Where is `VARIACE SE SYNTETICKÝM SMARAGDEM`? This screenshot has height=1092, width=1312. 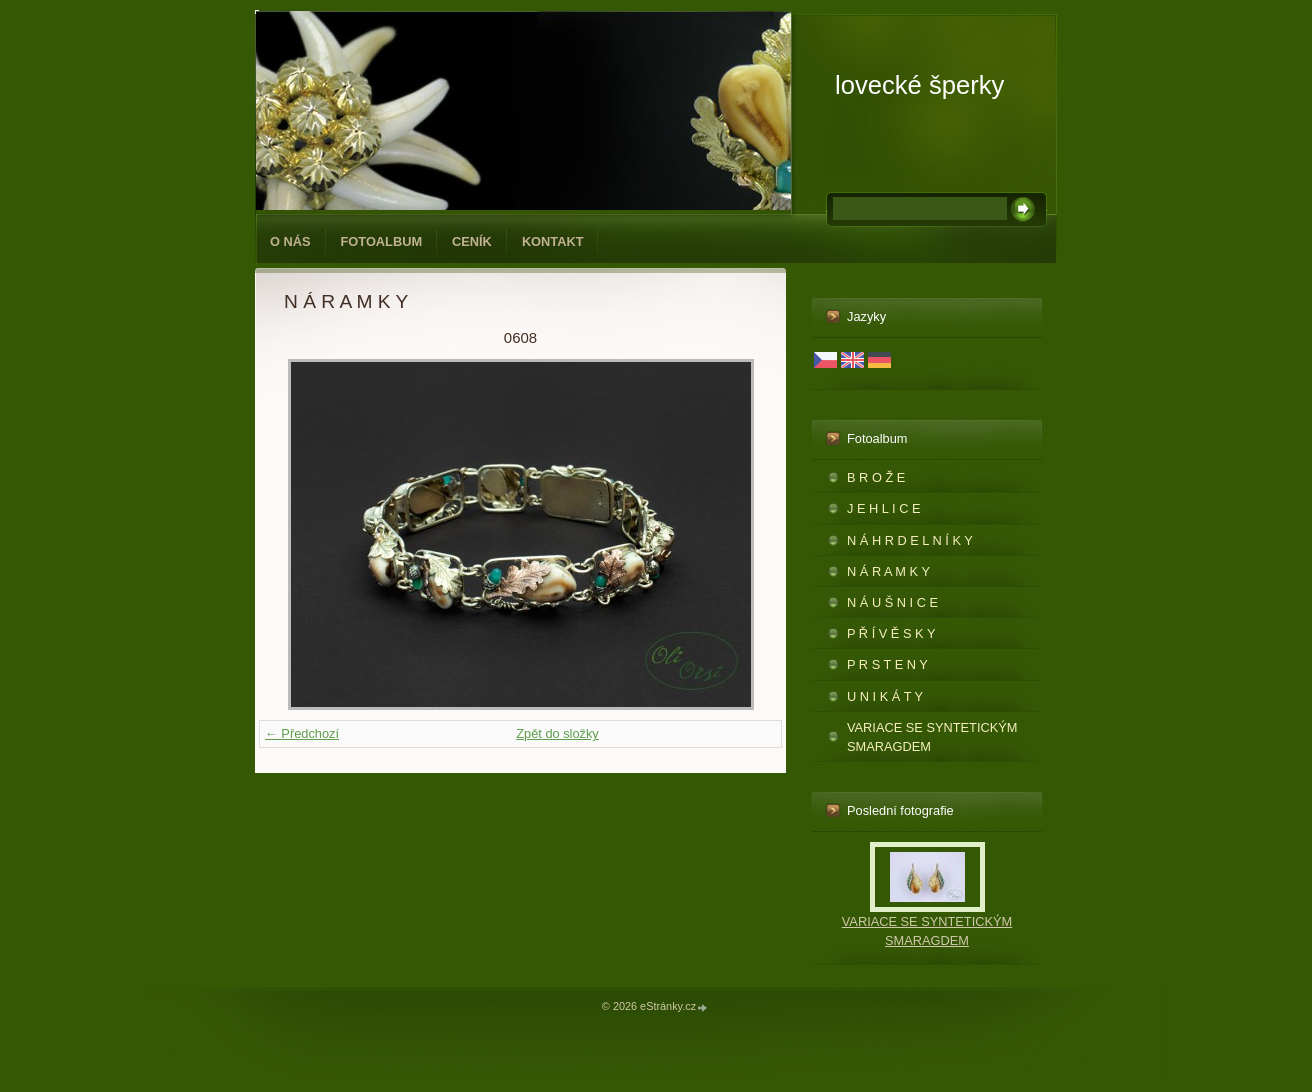
VARIACE SE SYNTETICKÝM SMARAGDEM is located at coordinates (932, 737).